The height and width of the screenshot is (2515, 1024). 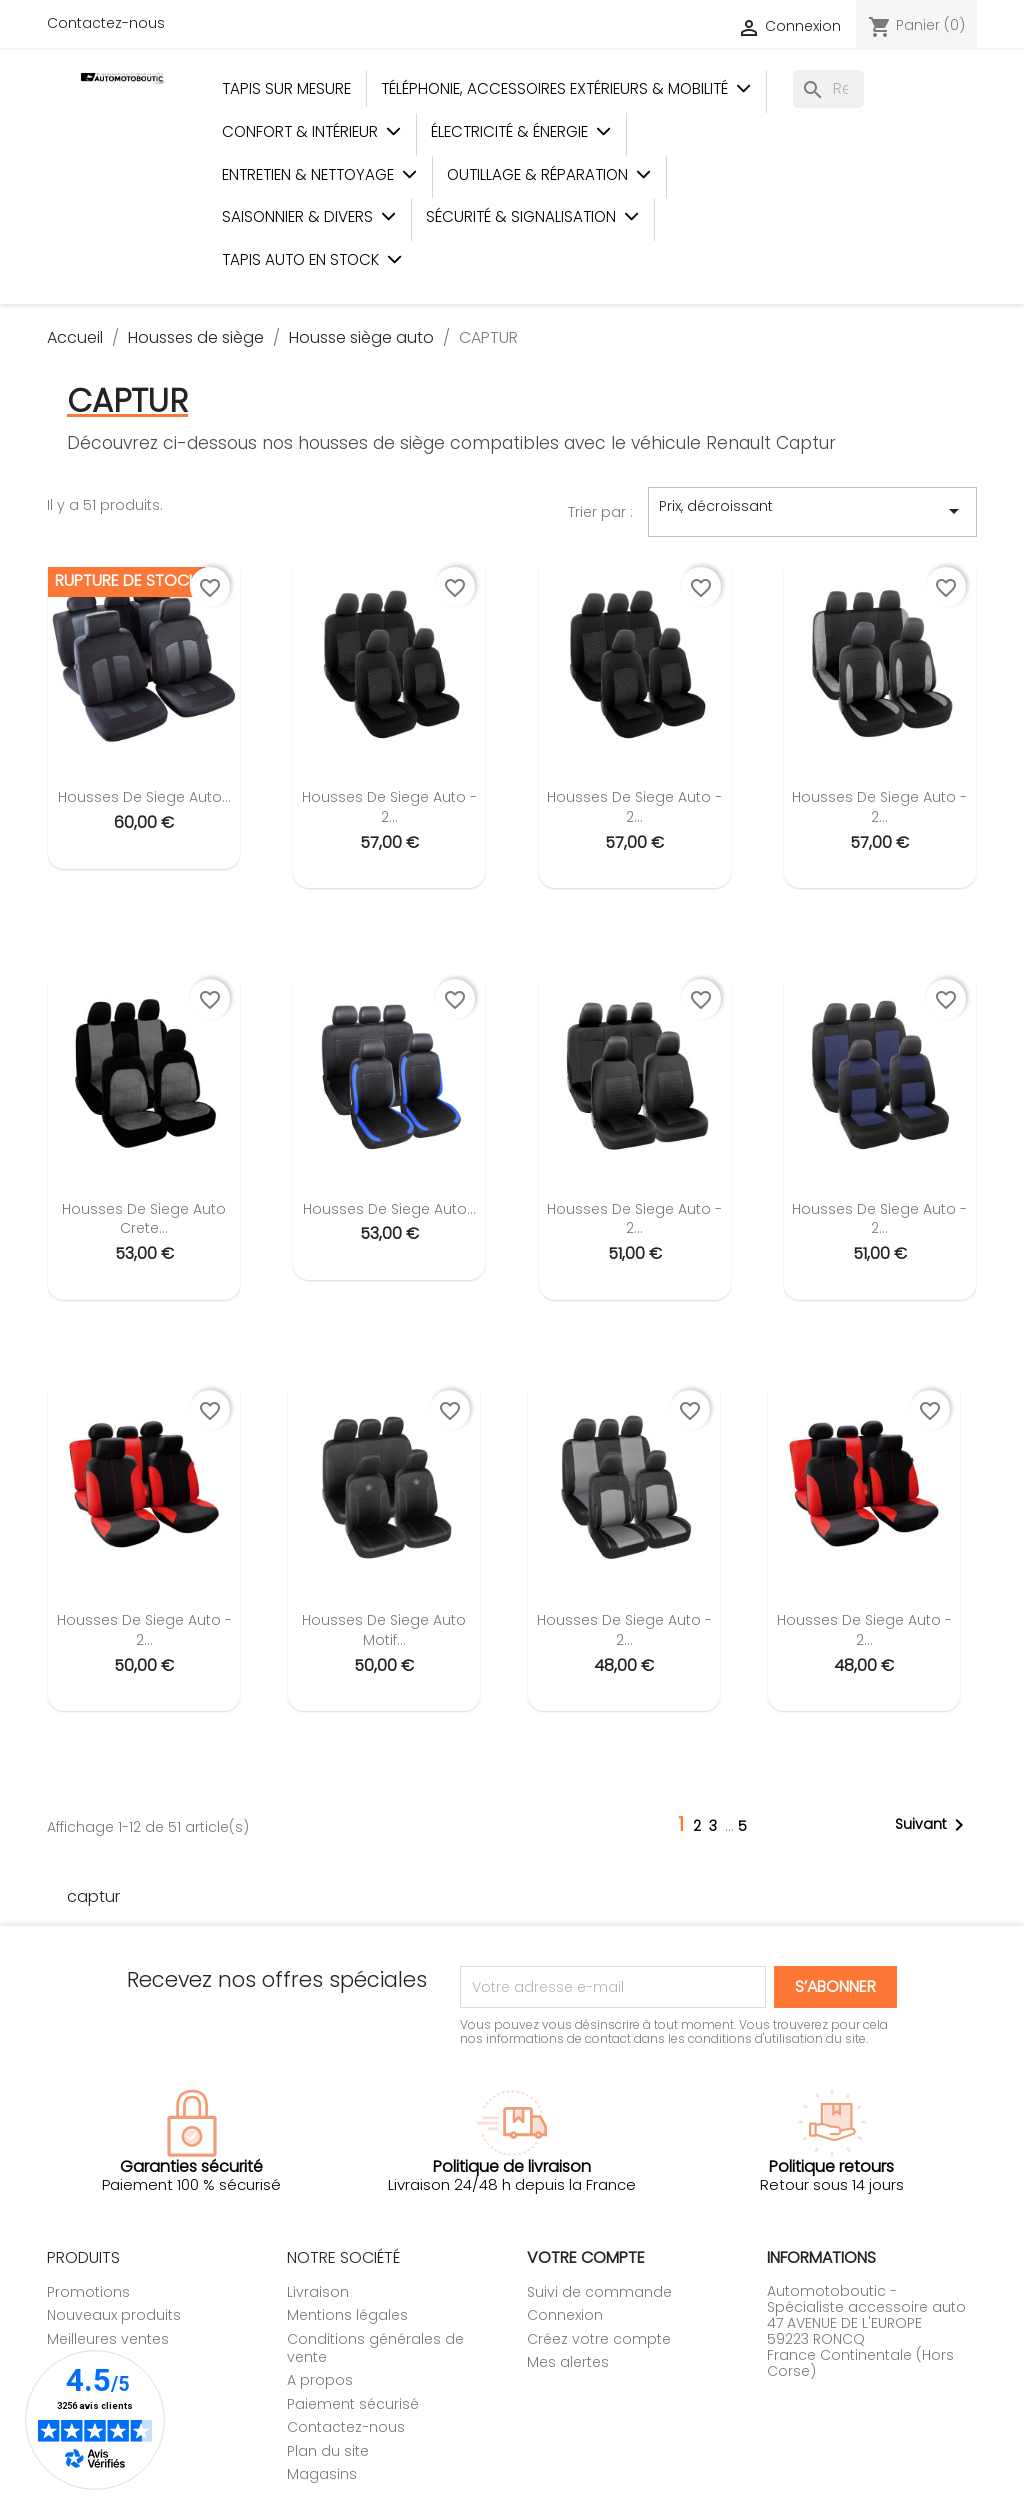 What do you see at coordinates (322, 2474) in the screenshot?
I see `Magasins` at bounding box center [322, 2474].